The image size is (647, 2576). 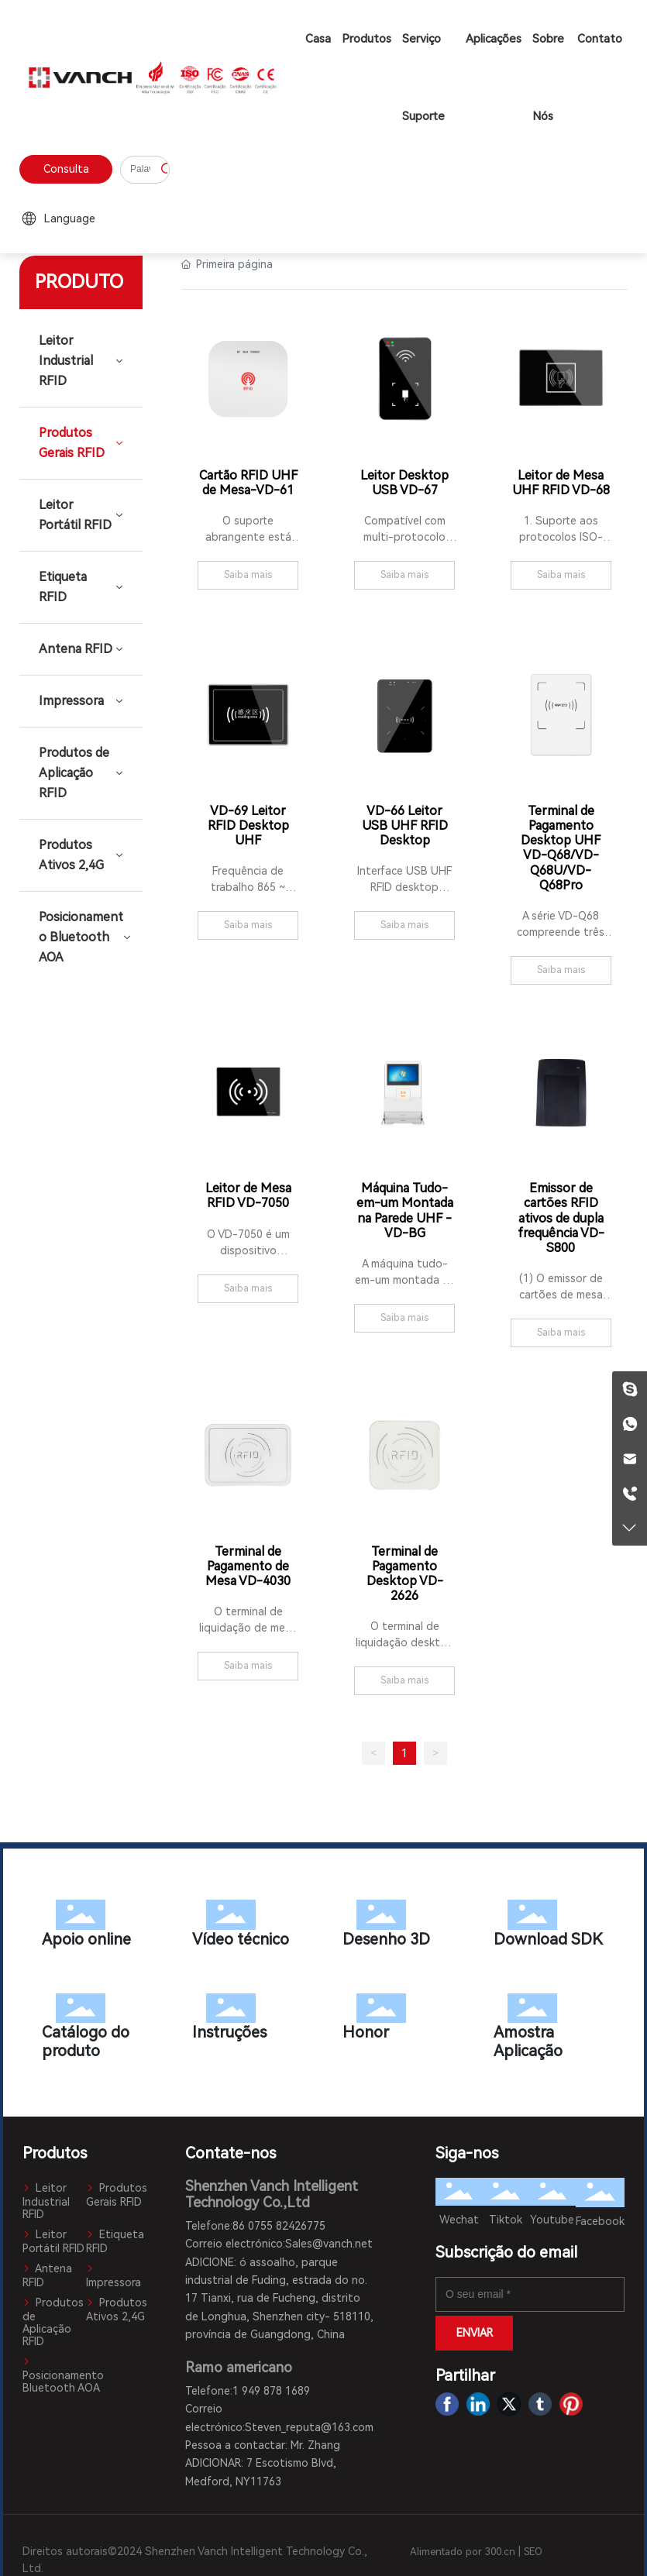 I want to click on Cartão RFID UHF de Mesa-VD-61, so click(x=248, y=482).